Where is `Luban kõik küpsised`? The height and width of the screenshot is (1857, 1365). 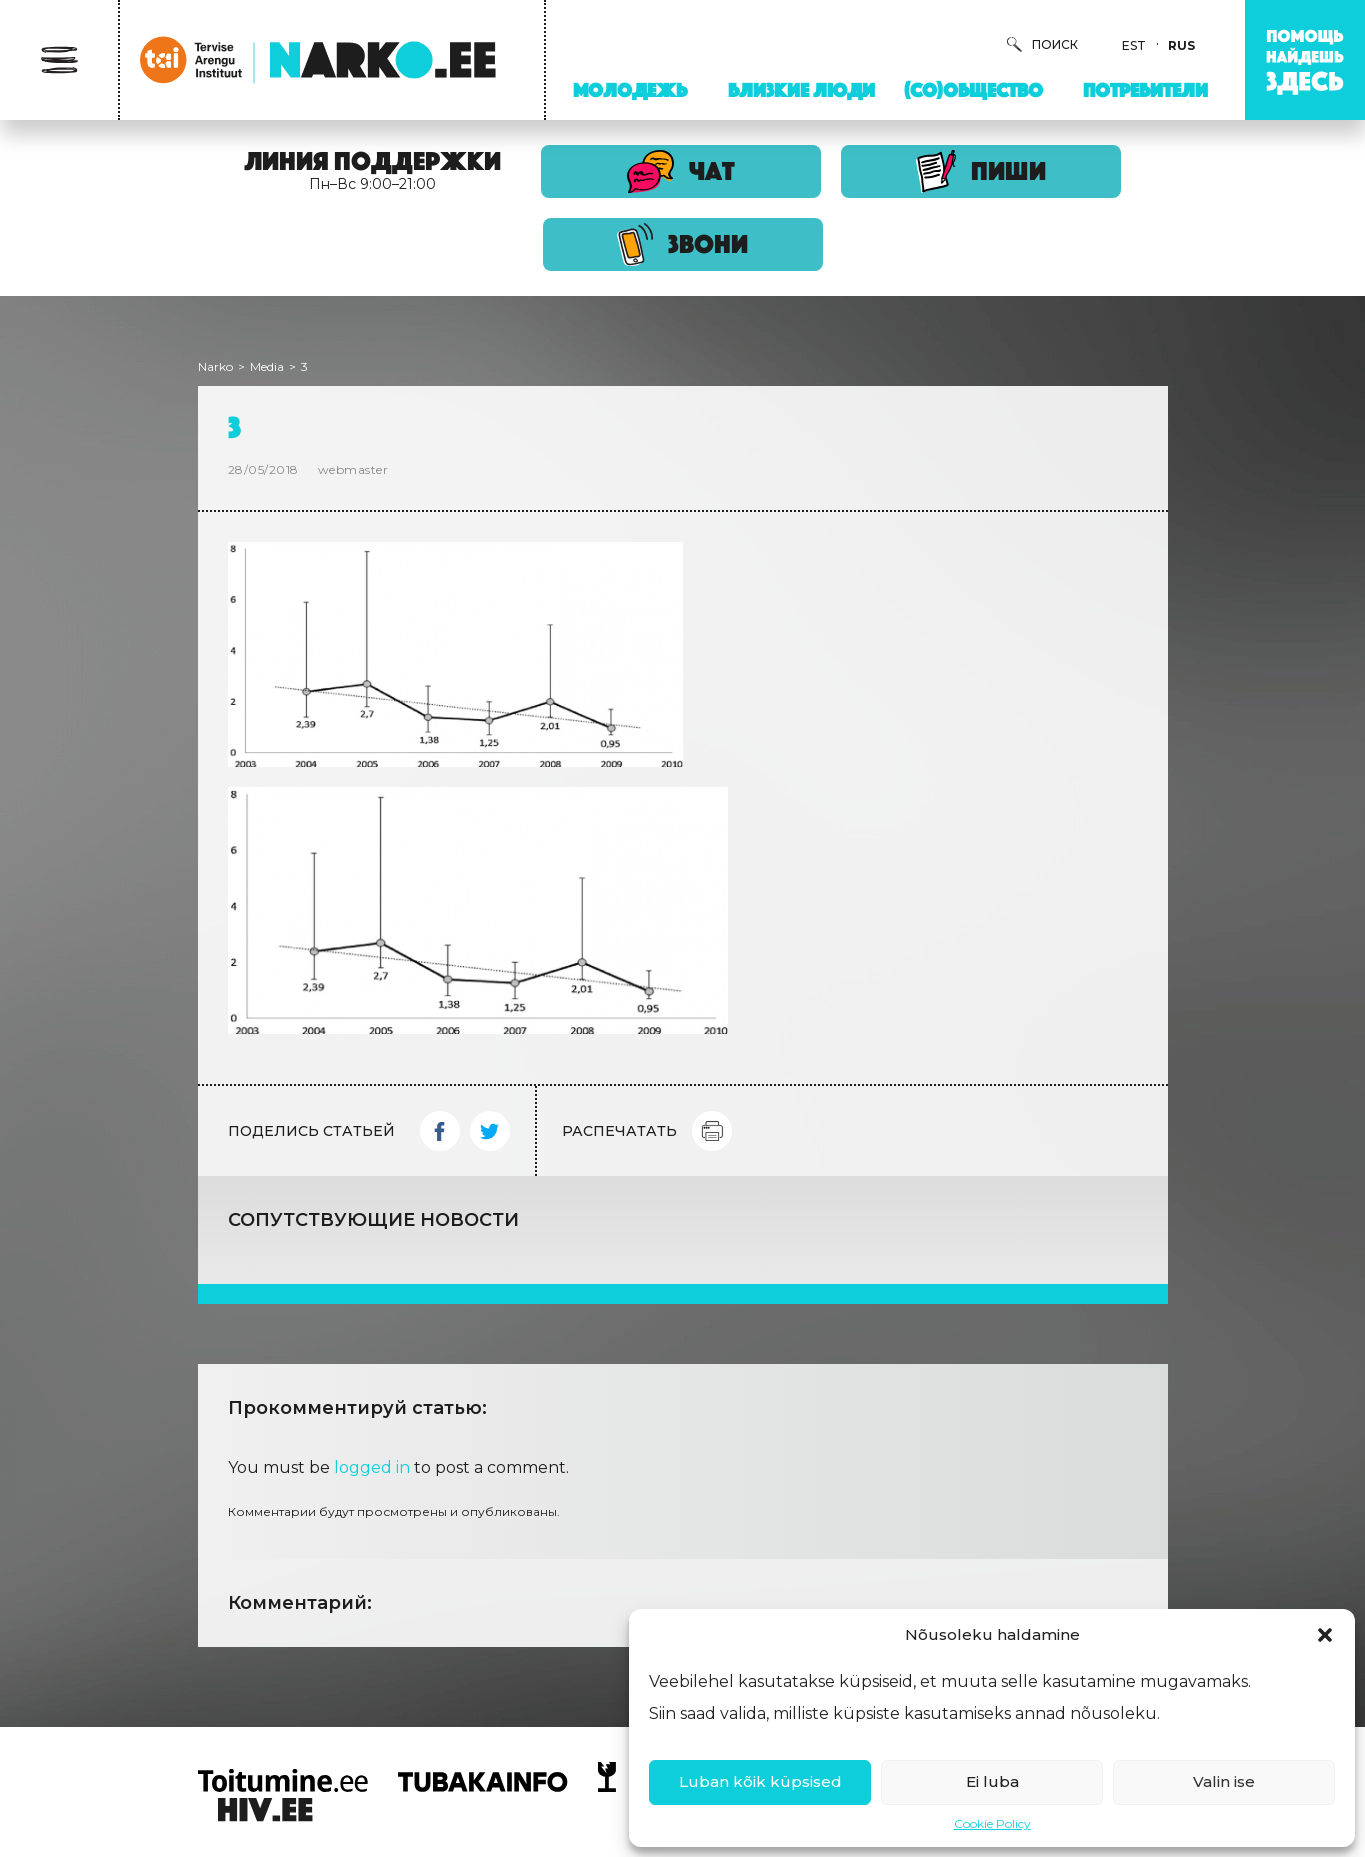
Luban kõik küpsised is located at coordinates (760, 1781).